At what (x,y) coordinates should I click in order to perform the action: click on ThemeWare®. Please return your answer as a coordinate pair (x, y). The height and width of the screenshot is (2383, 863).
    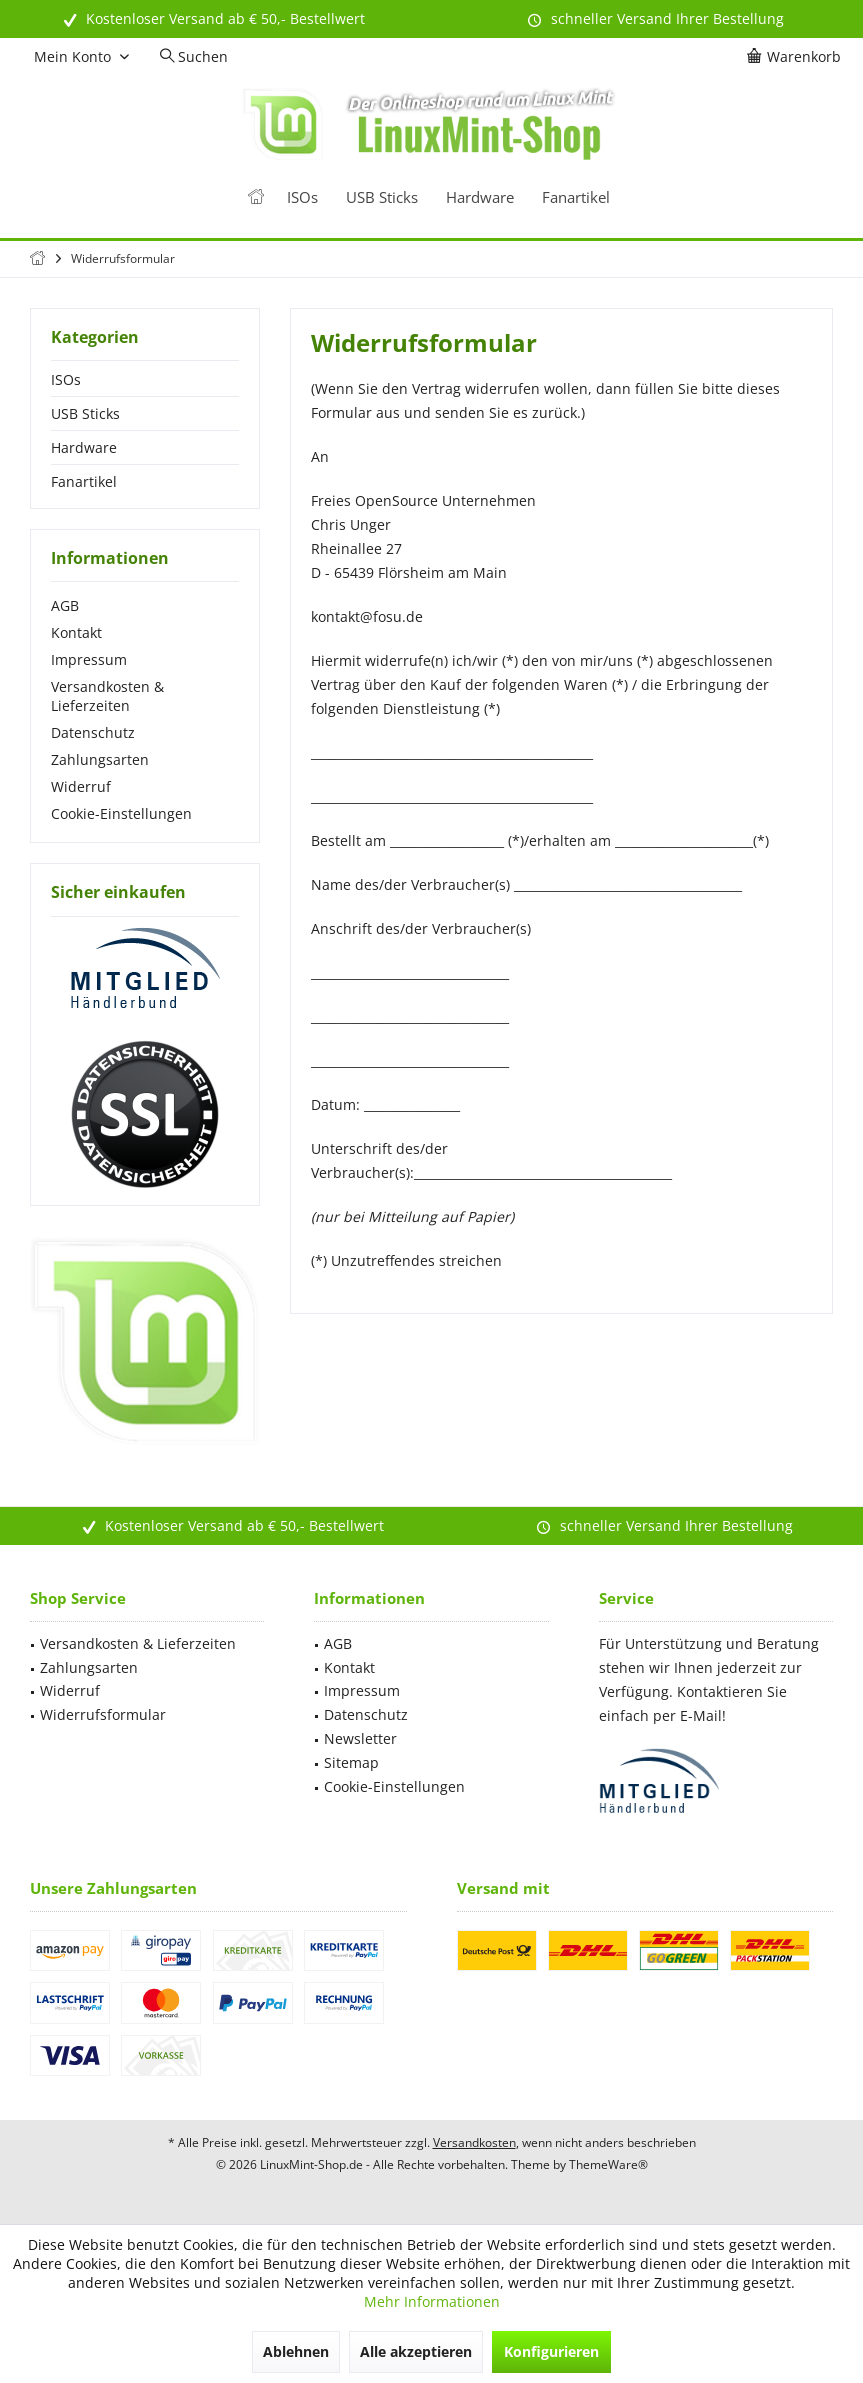
    Looking at the image, I should click on (608, 2164).